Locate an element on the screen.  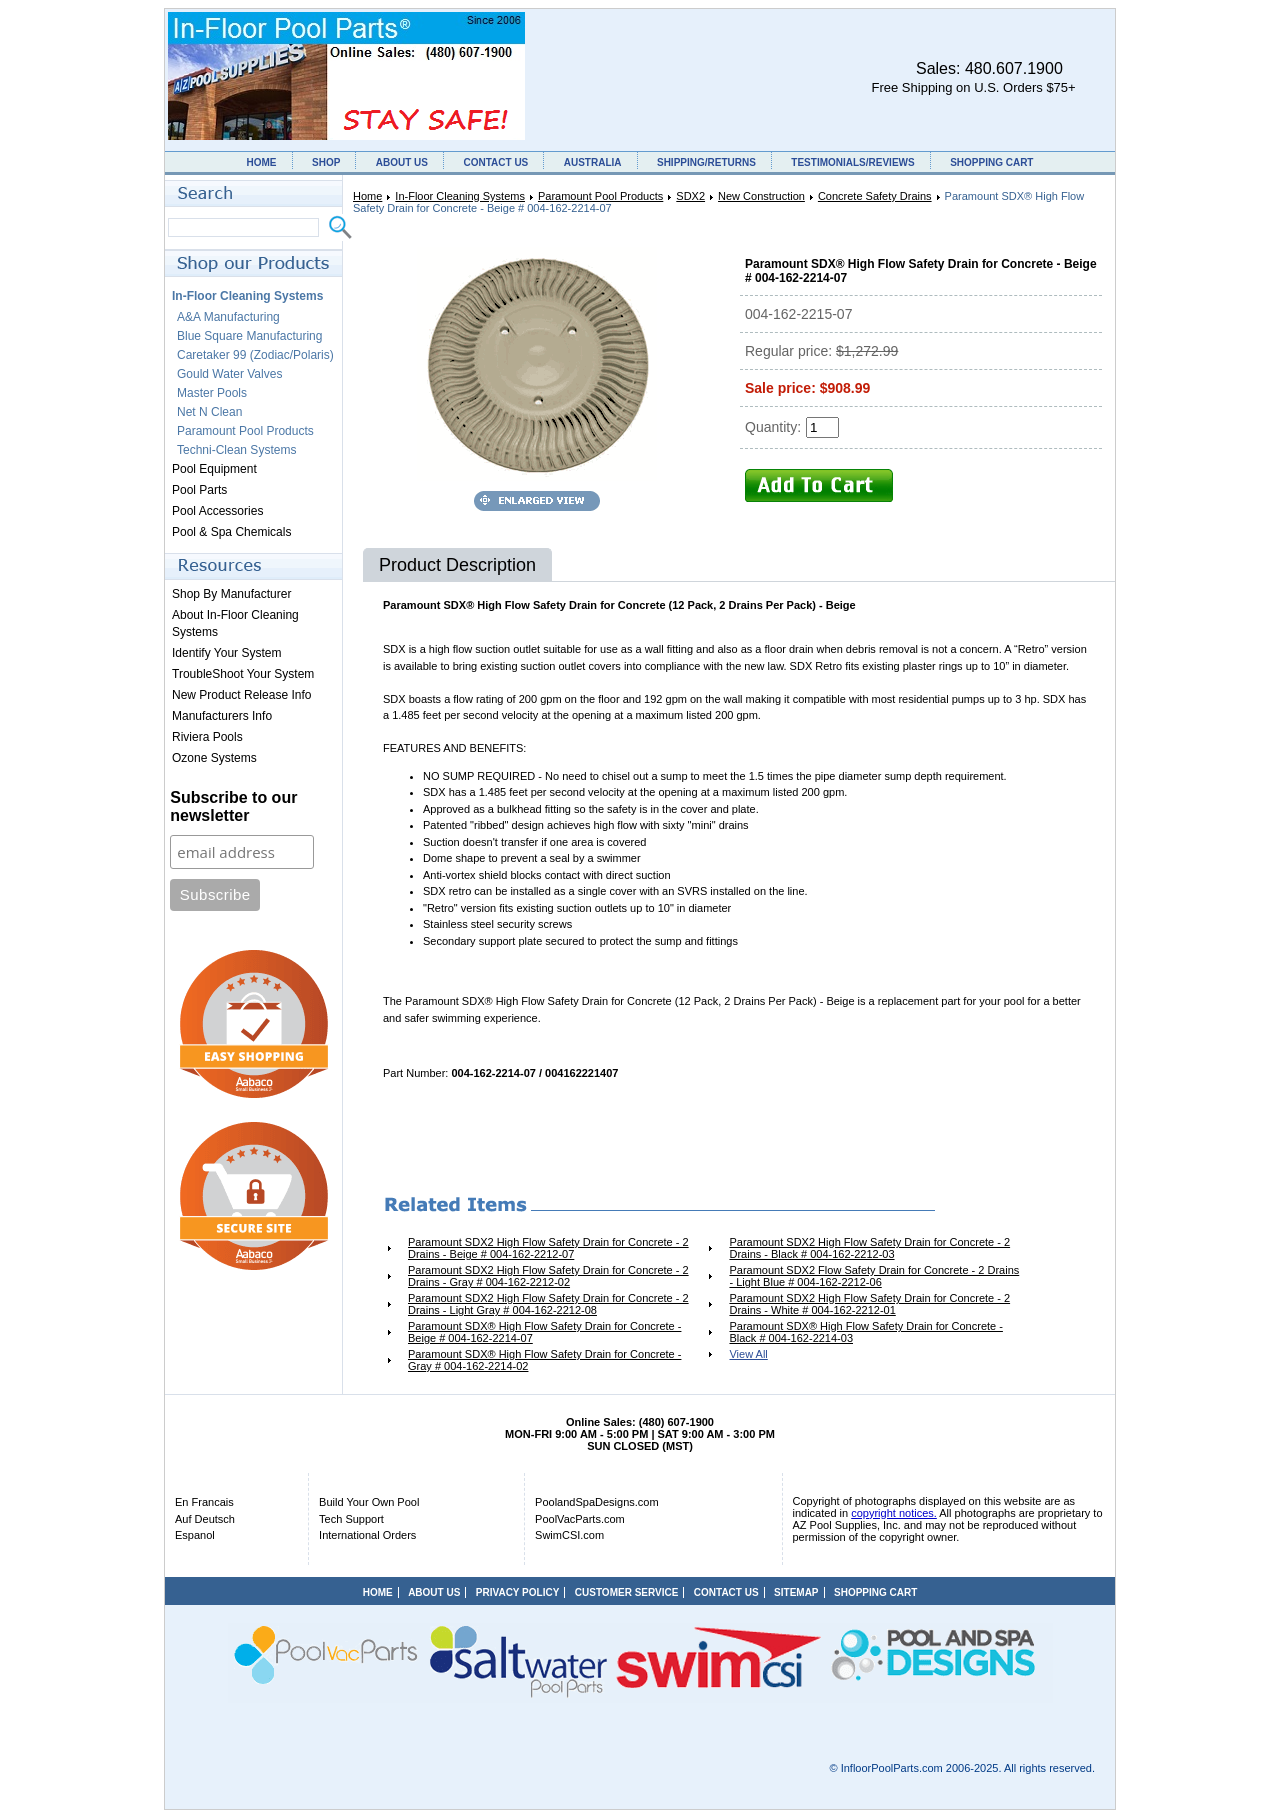
Paramount SDX® High Flow Safety Drain for Concrete - Gray # 004-162-2214-02 is located at coordinates (544, 1360).